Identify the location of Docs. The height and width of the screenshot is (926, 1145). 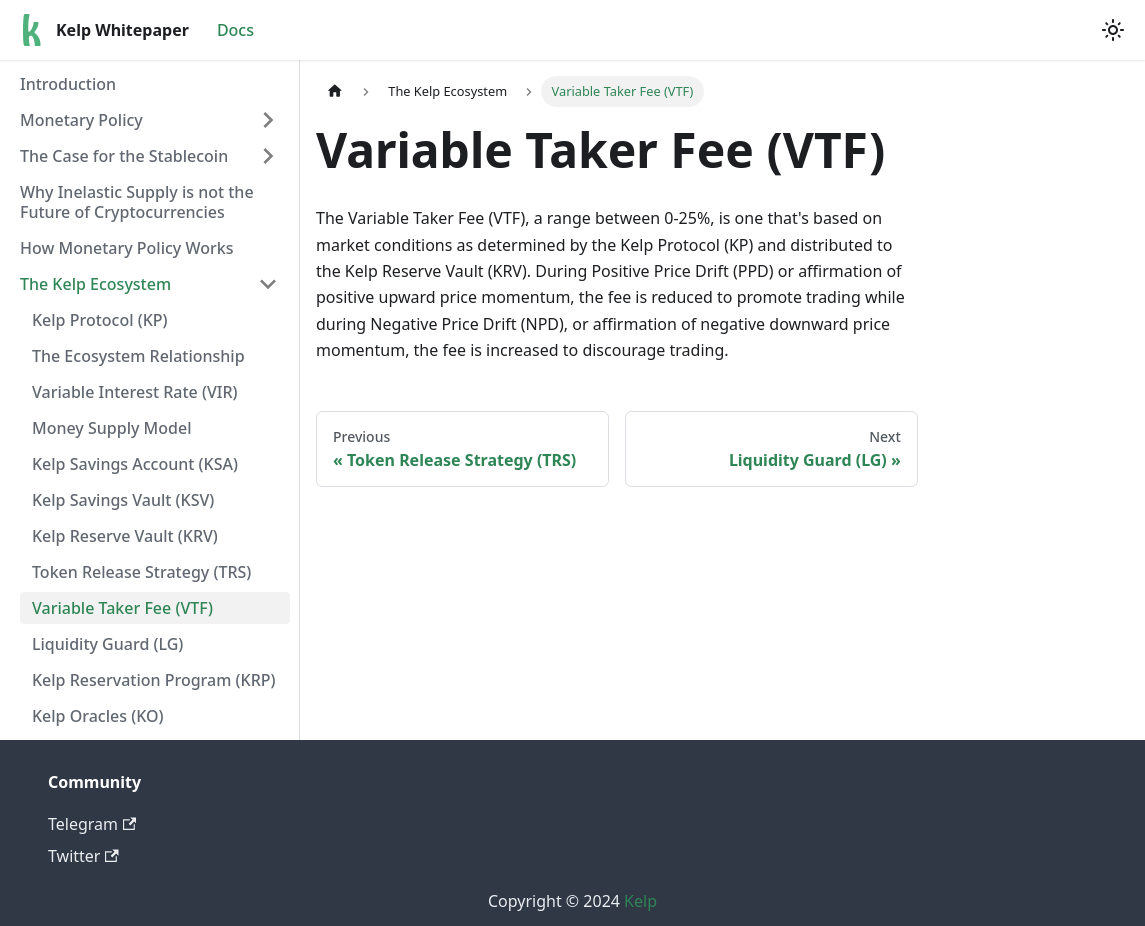
(235, 30).